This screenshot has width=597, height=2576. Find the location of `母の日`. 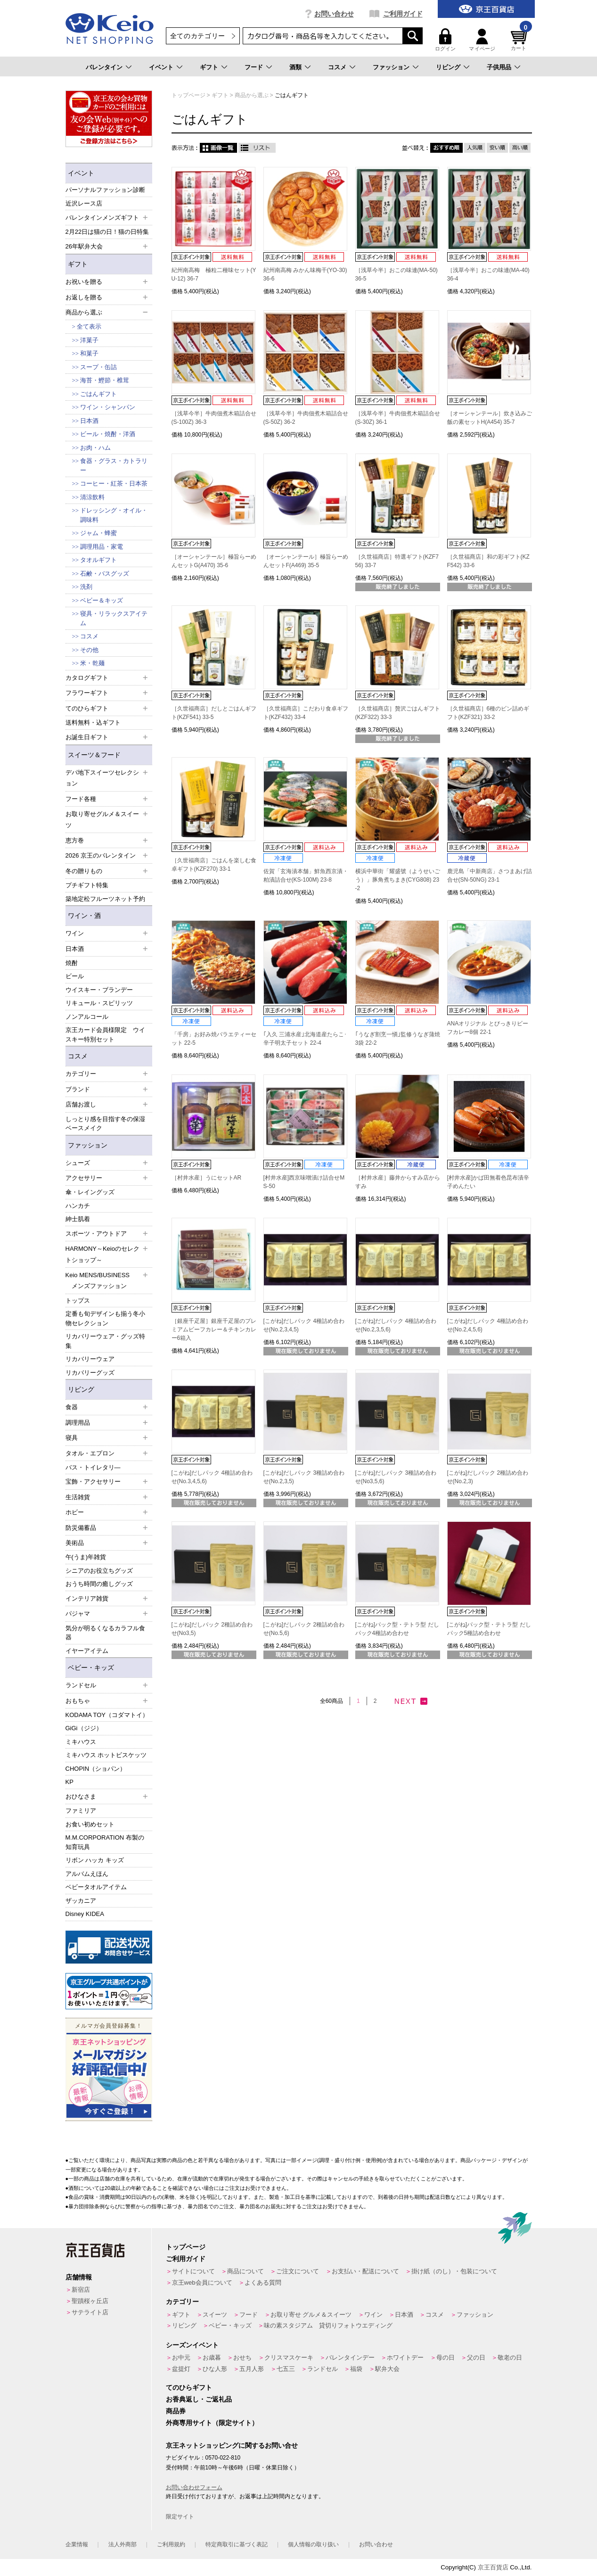

母の日 is located at coordinates (445, 2357).